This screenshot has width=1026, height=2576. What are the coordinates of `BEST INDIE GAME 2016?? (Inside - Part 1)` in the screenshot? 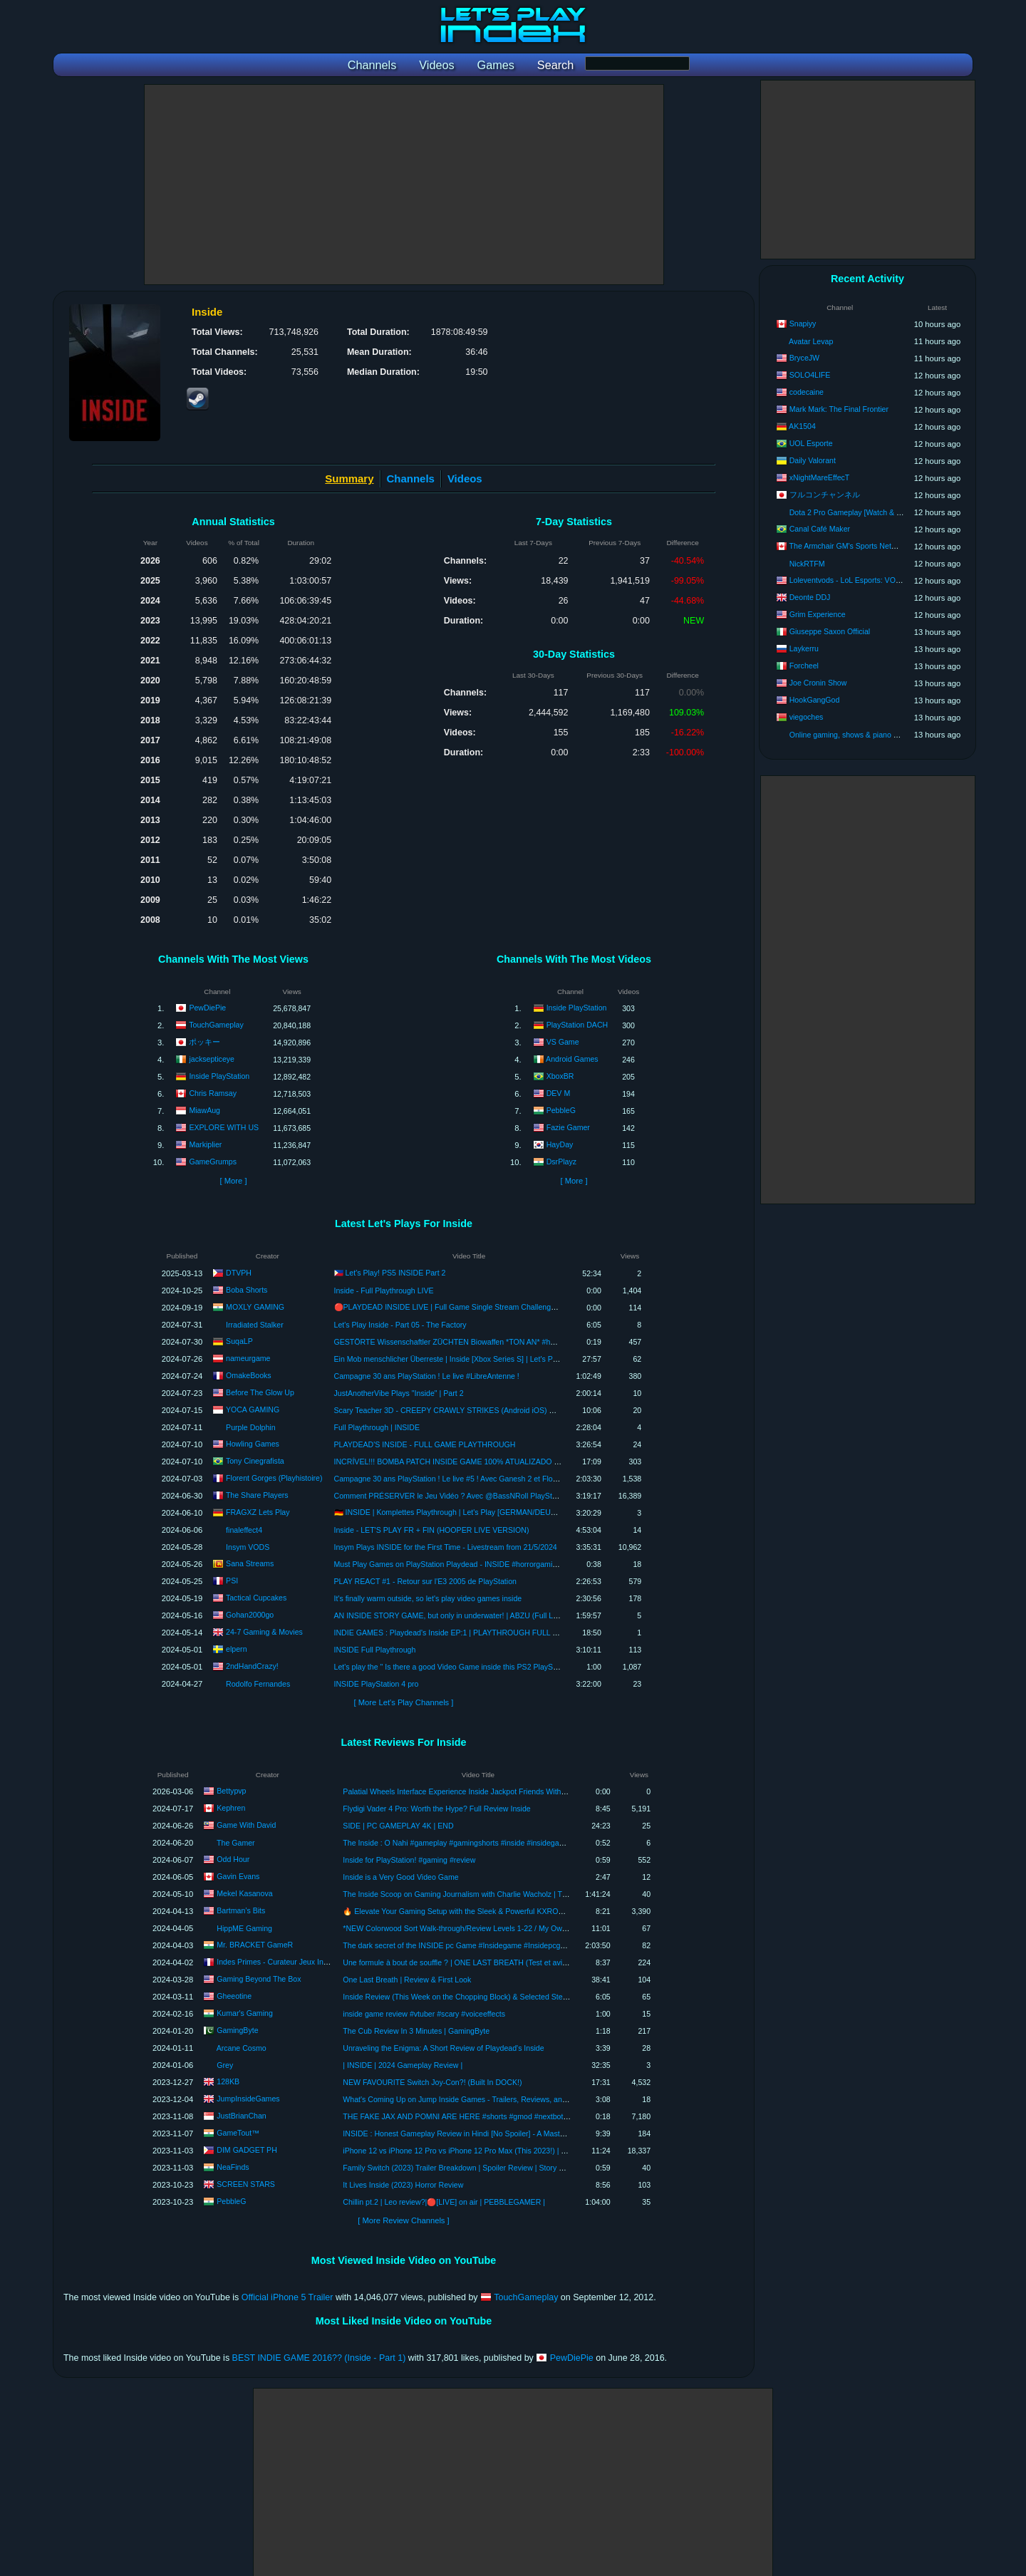 It's located at (319, 2358).